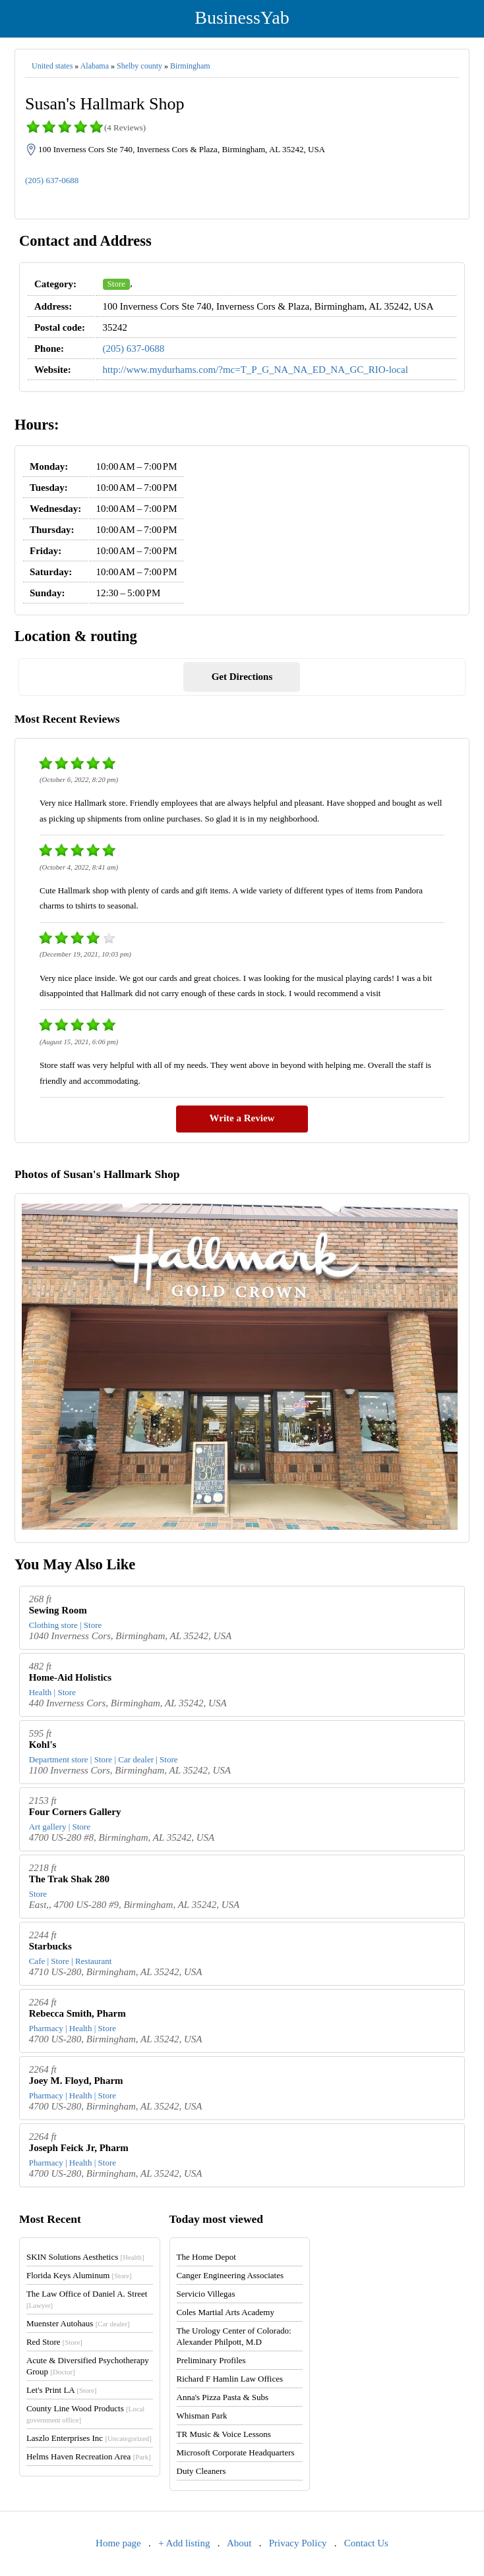 The width and height of the screenshot is (484, 2576). What do you see at coordinates (139, 65) in the screenshot?
I see `Shelby county` at bounding box center [139, 65].